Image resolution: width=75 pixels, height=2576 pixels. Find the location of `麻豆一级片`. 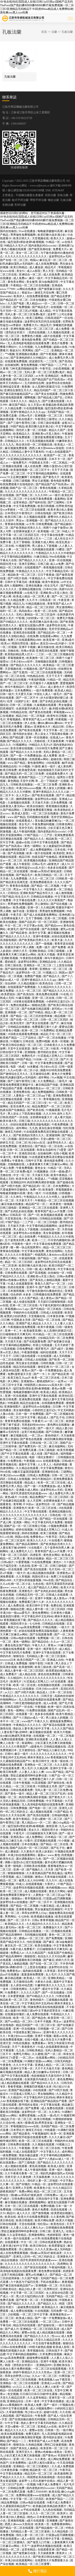

麻豆一级片 is located at coordinates (36, 278).